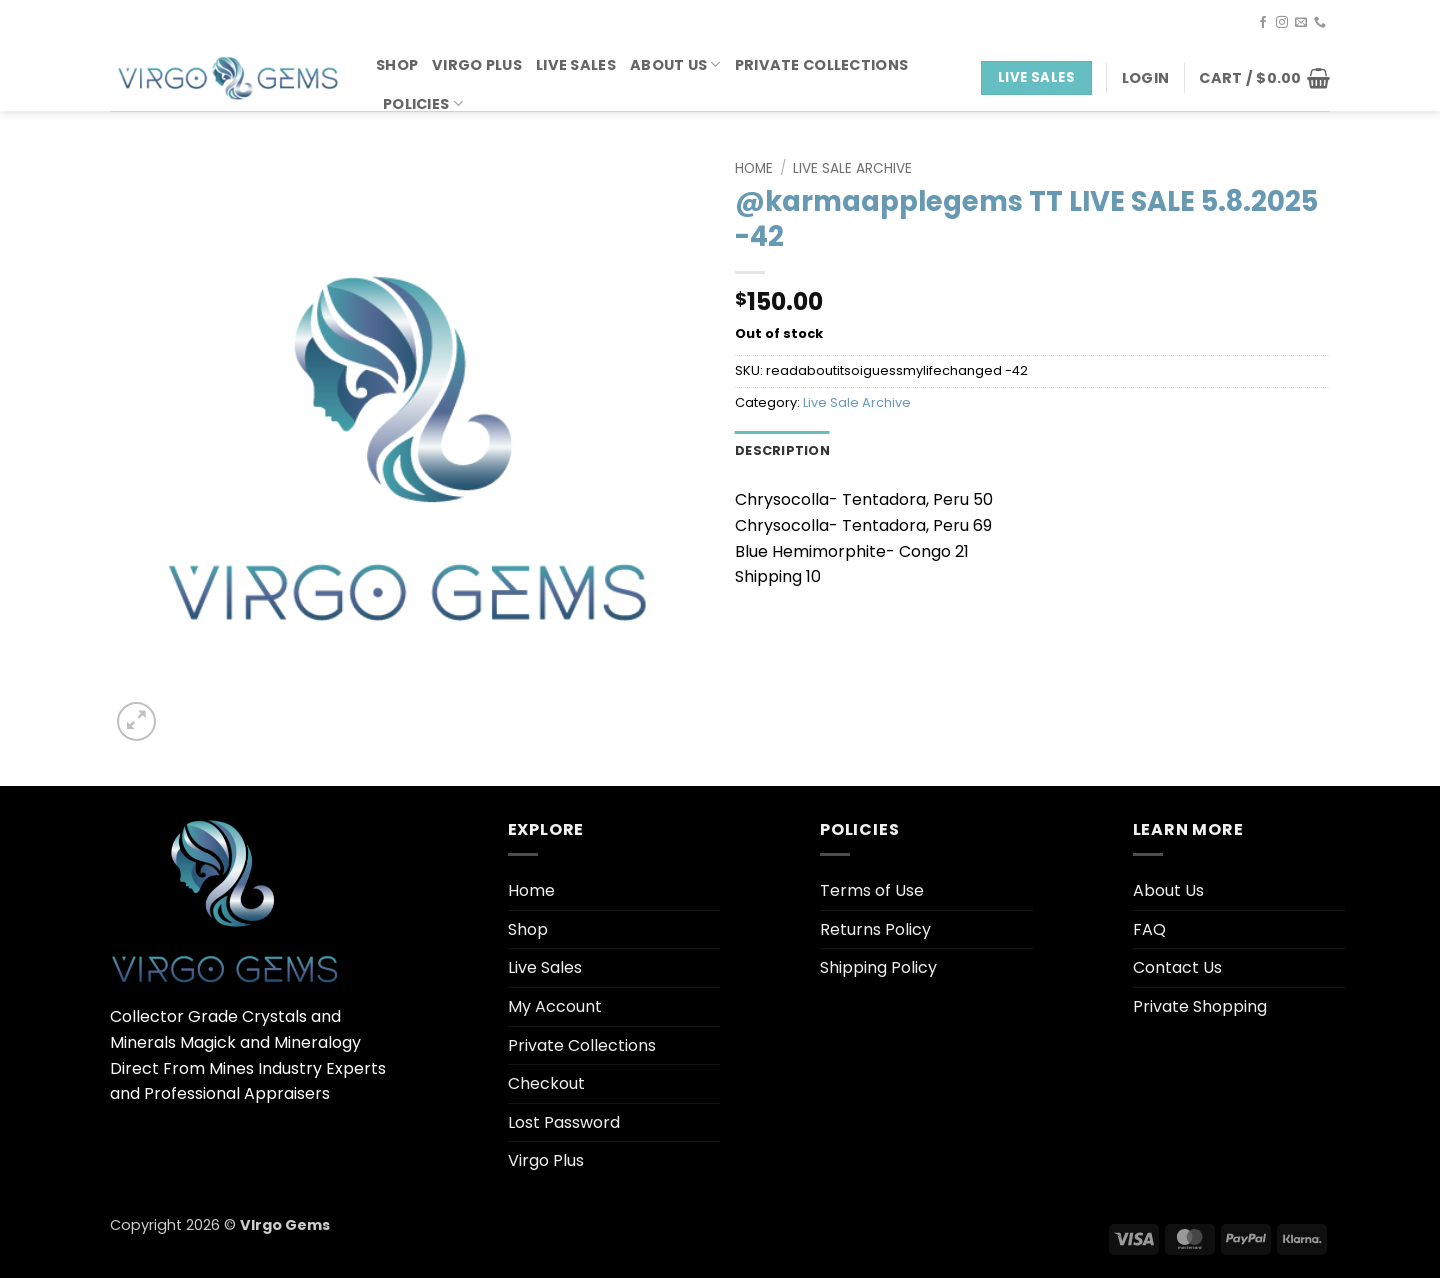  Describe the element at coordinates (821, 65) in the screenshot. I see `Private Collections` at that location.